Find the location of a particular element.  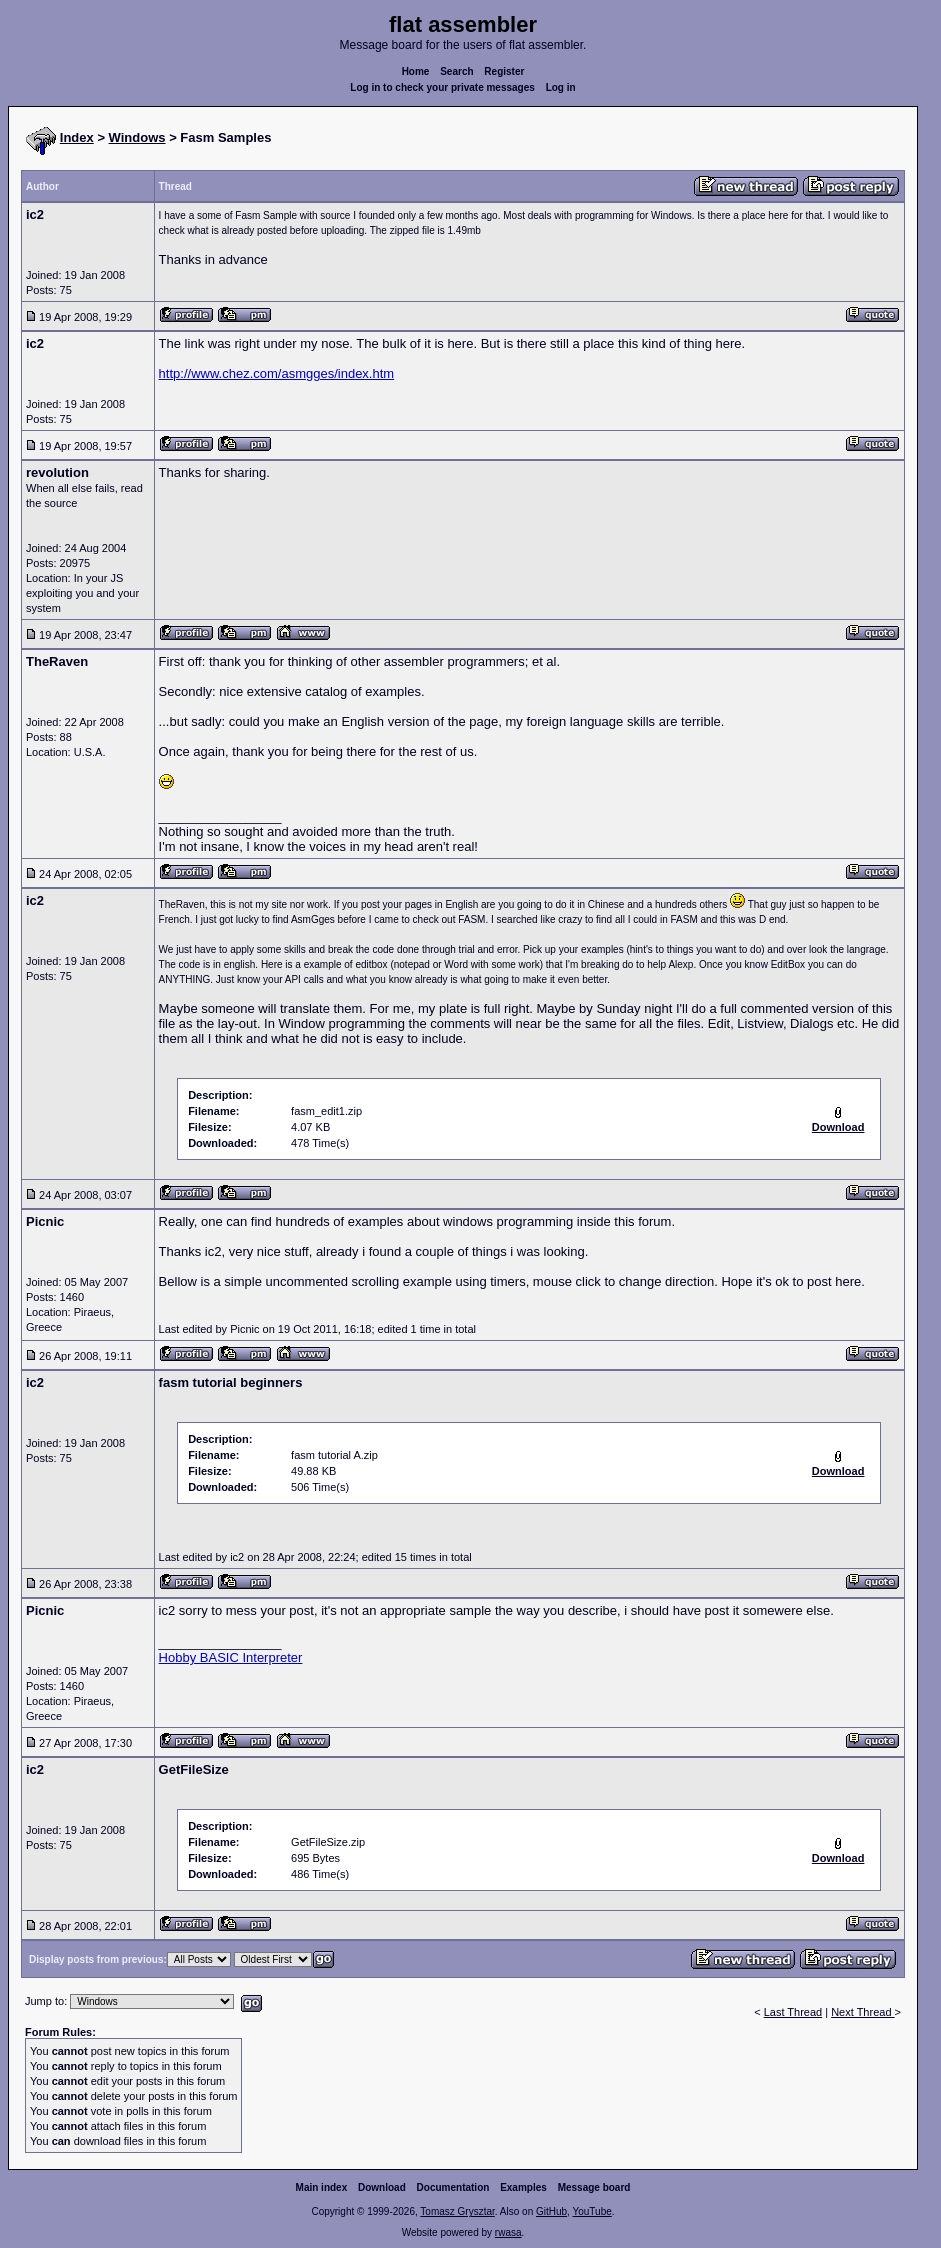

Search is located at coordinates (456, 71).